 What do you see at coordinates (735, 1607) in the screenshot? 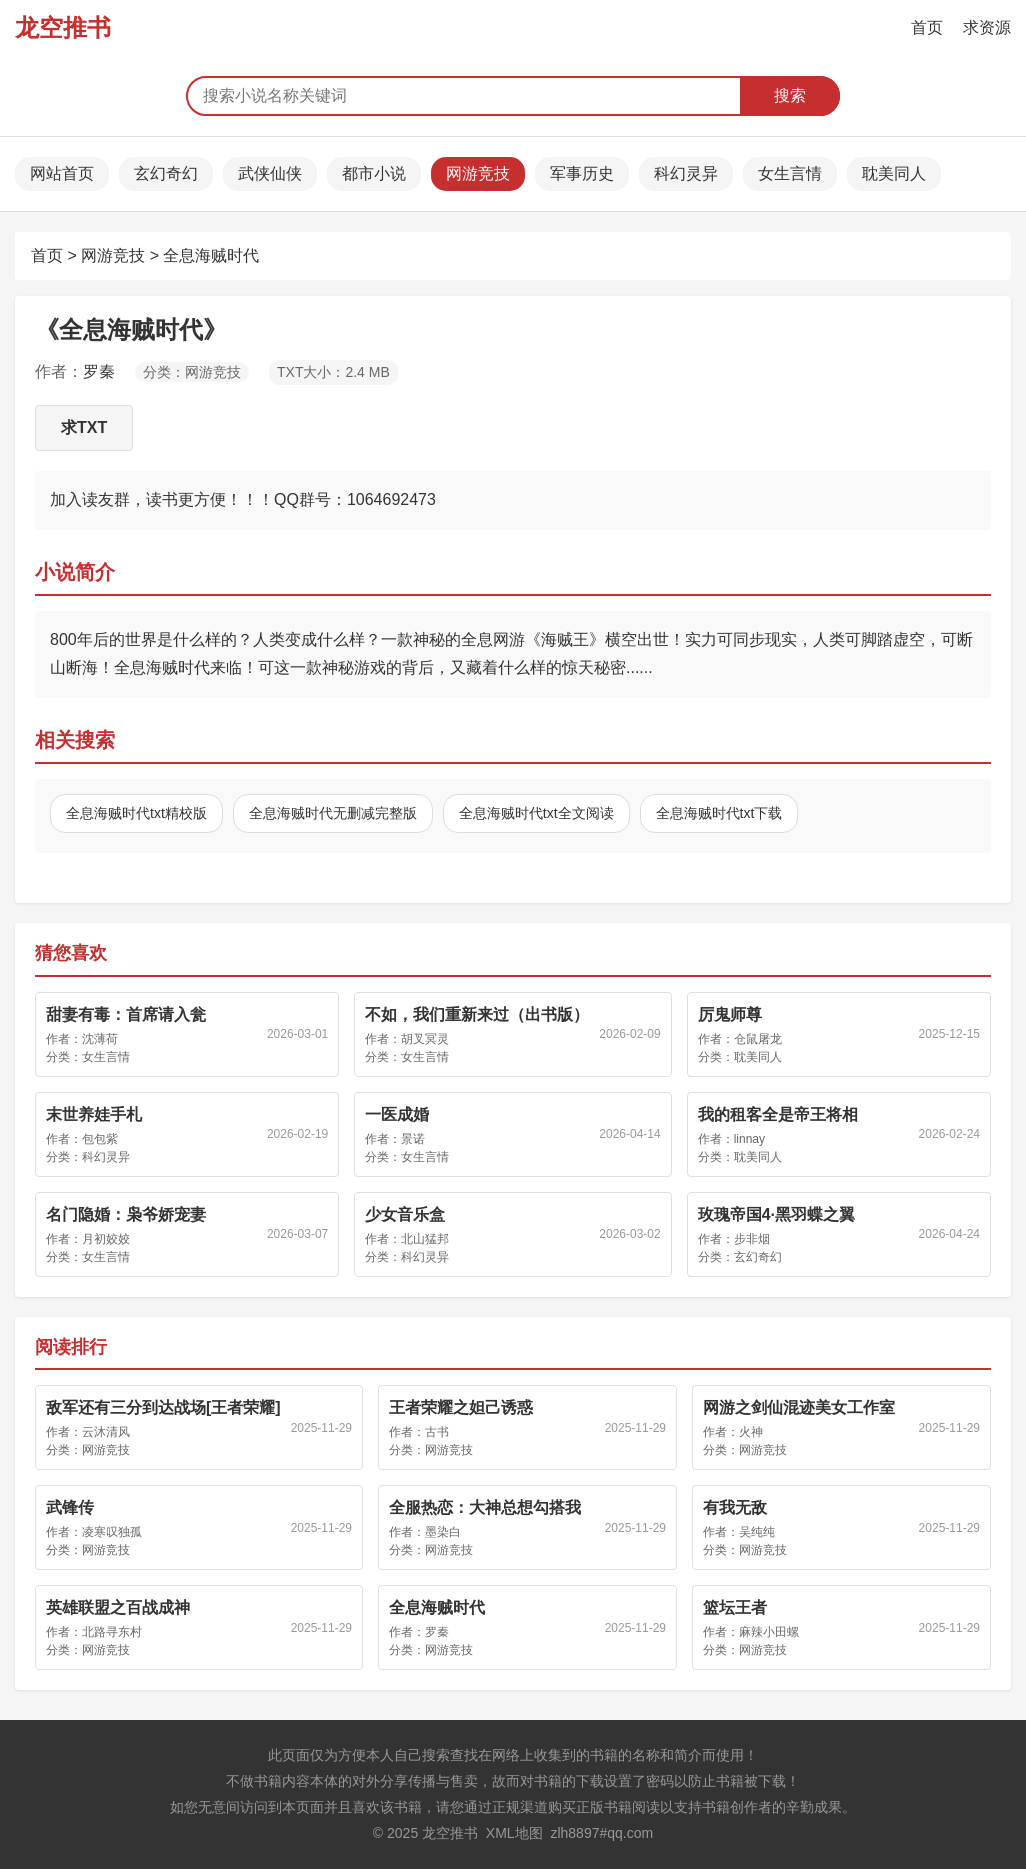
I see `篮坛王者` at bounding box center [735, 1607].